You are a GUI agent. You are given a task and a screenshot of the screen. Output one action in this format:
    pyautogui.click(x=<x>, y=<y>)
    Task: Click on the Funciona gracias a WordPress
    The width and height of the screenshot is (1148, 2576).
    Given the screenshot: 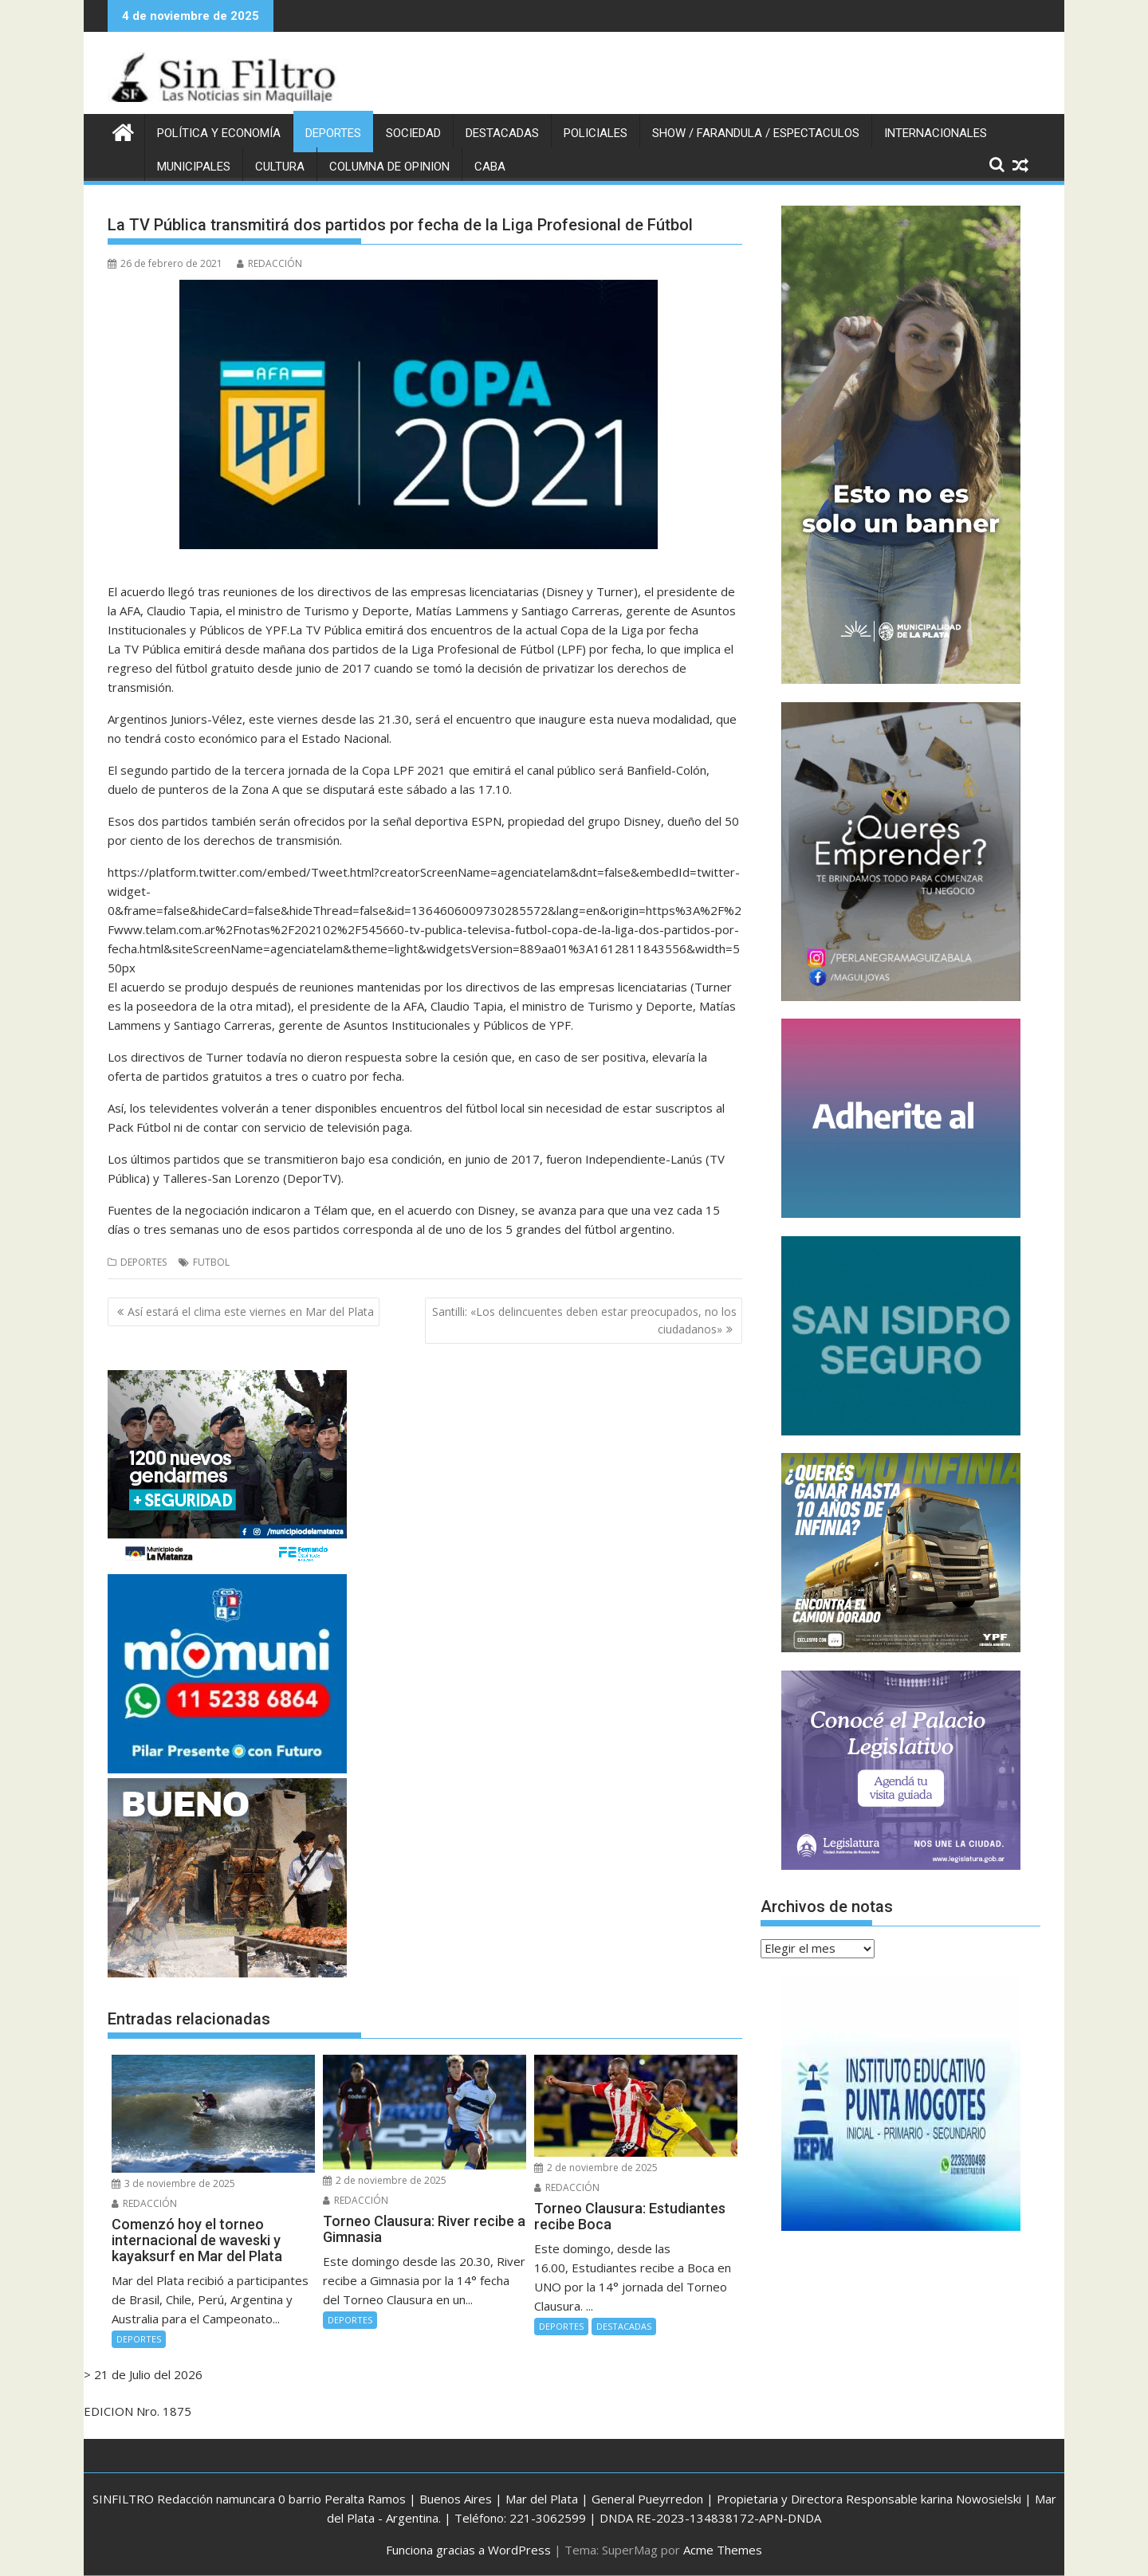 What is the action you would take?
    pyautogui.click(x=468, y=2550)
    